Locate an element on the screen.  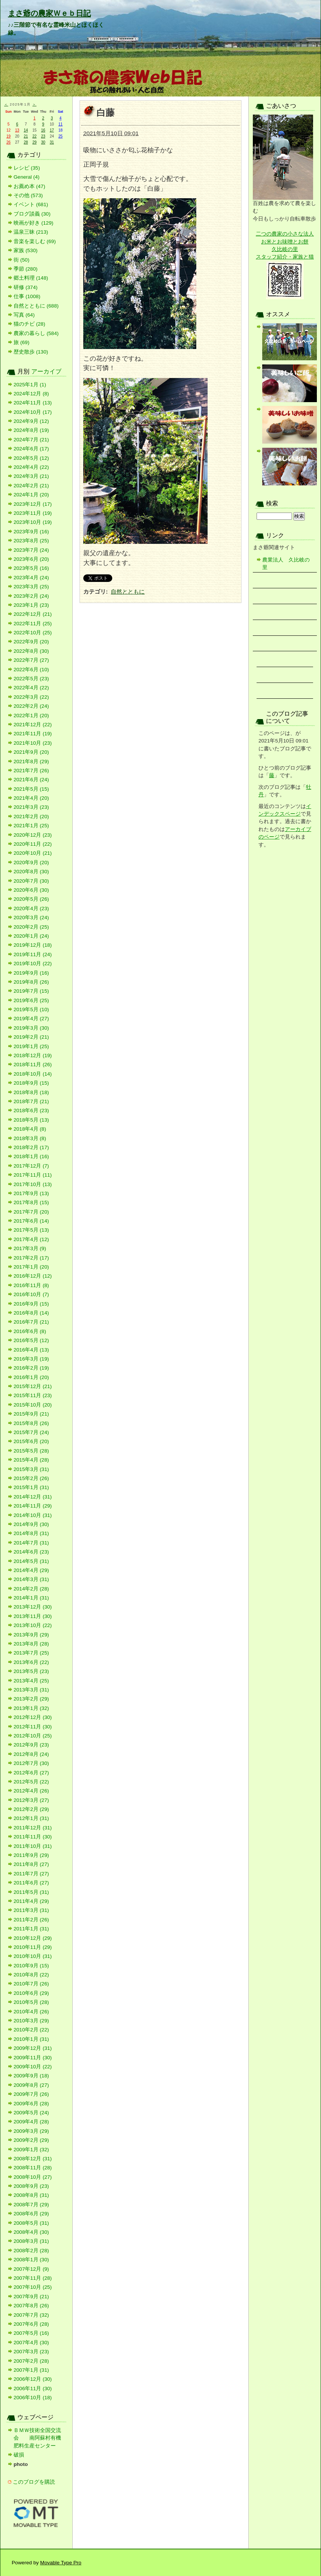
音楽を楽しむ (69) is located at coordinates (35, 241).